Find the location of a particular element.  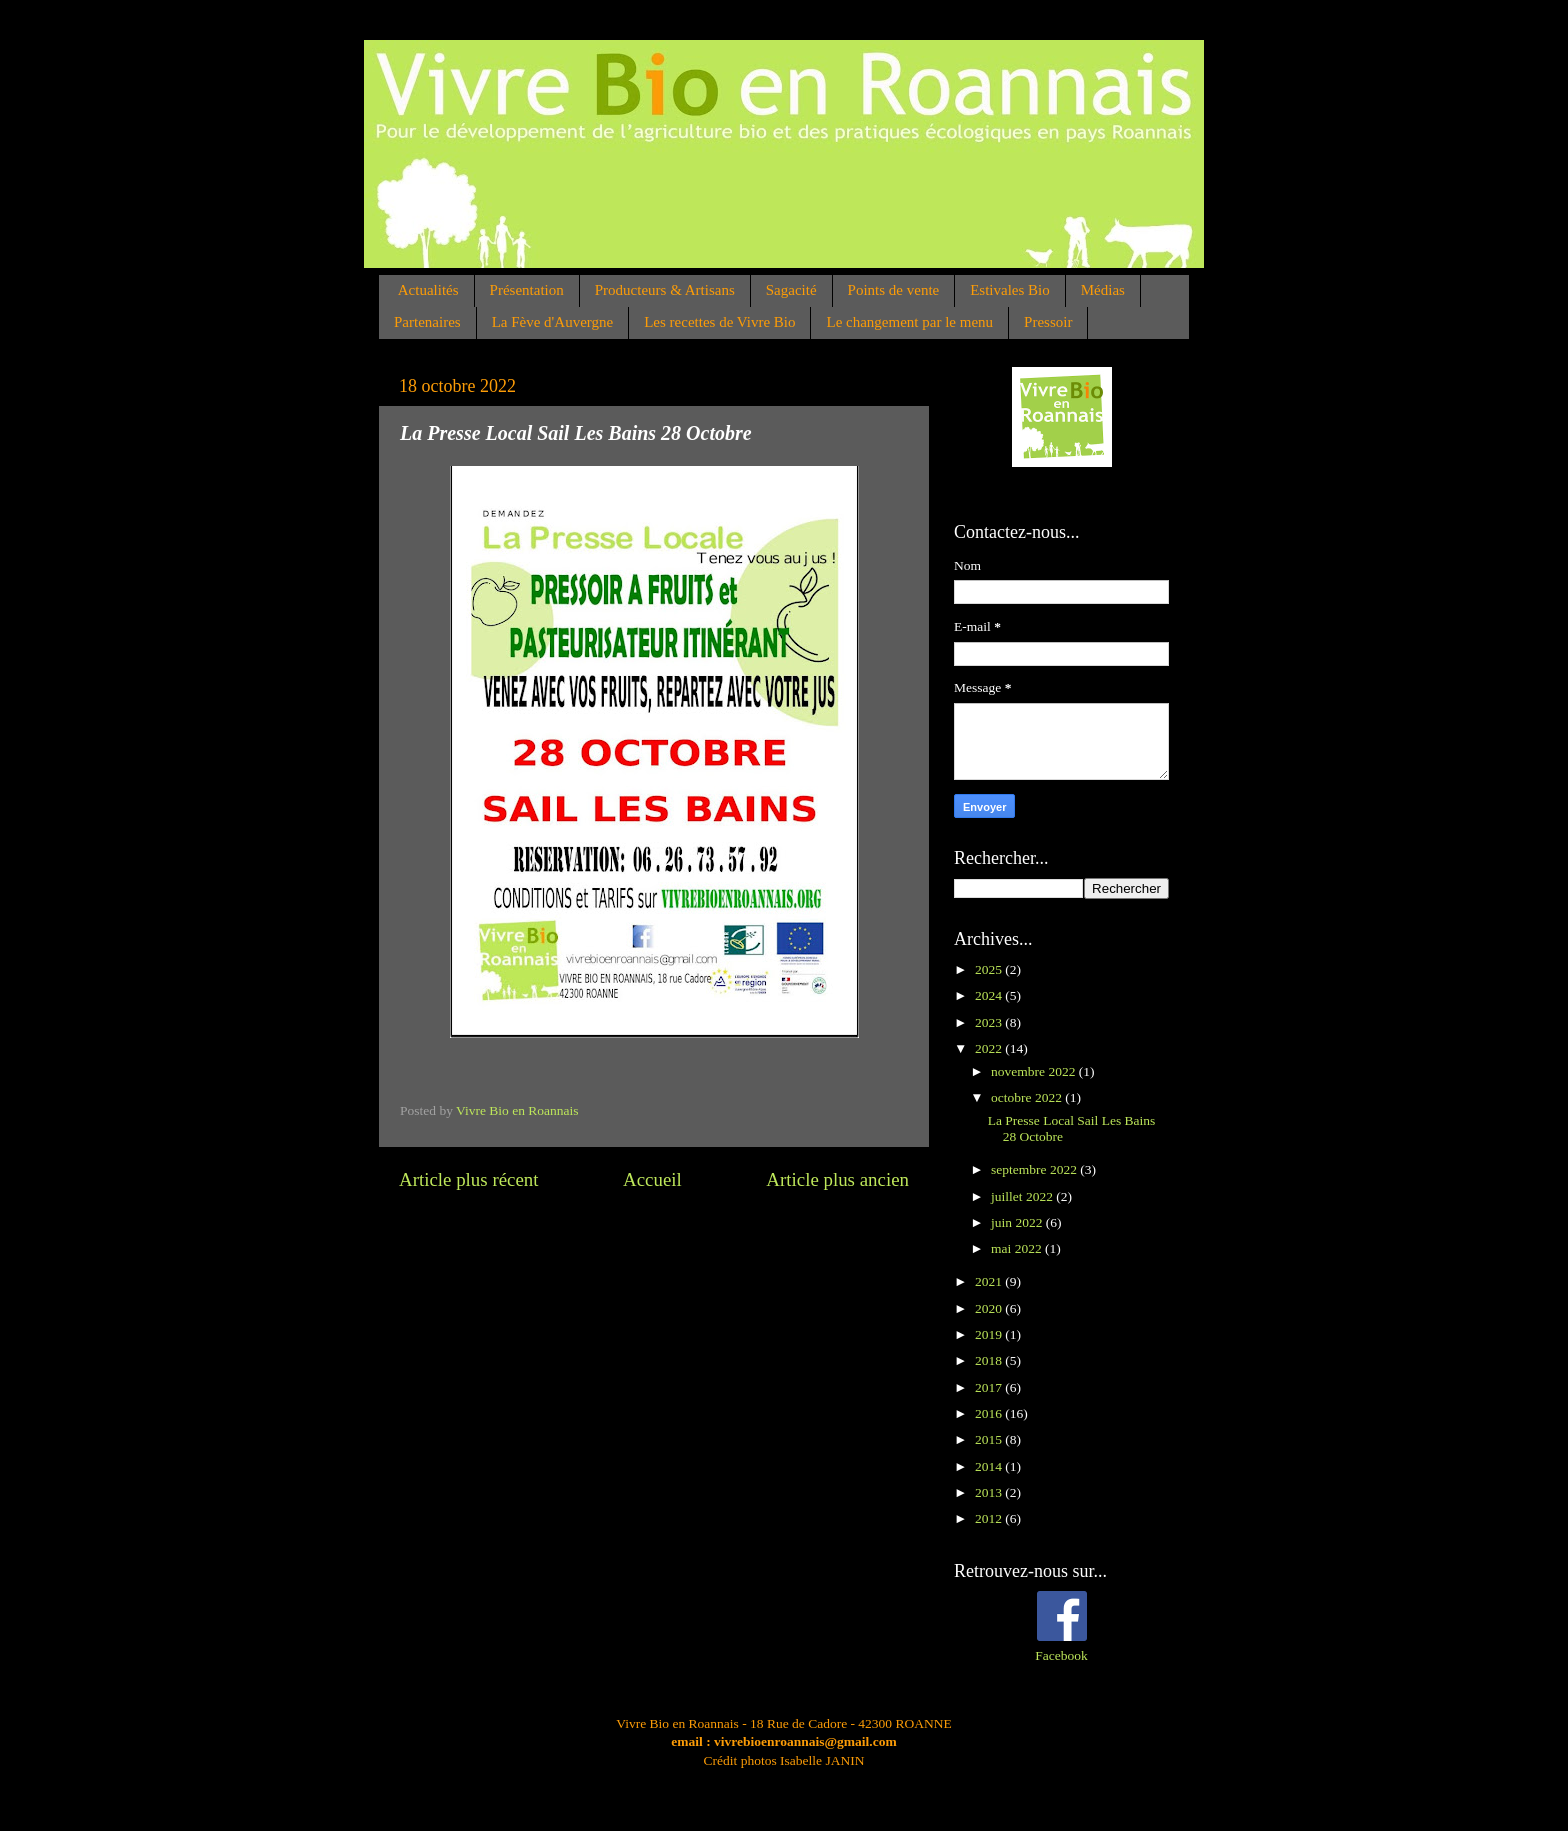

Facebook is located at coordinates (1061, 1655).